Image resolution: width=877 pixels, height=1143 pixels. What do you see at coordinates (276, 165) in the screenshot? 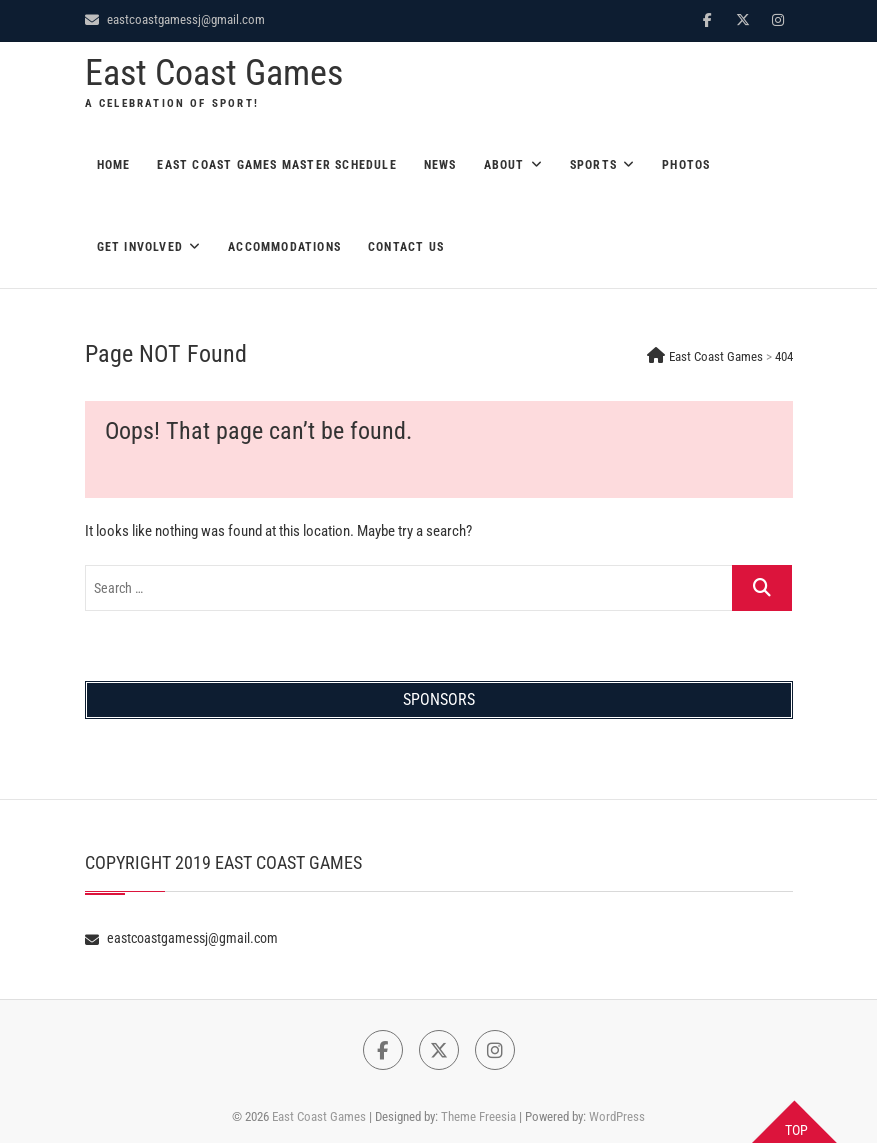
I see `East Coast Games Master Schedule` at bounding box center [276, 165].